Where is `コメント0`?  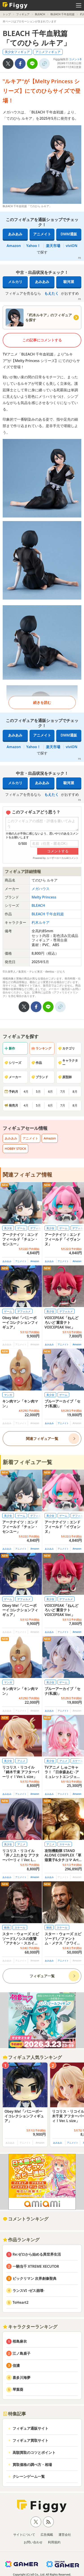
コメント0 is located at coordinates (75, 59).